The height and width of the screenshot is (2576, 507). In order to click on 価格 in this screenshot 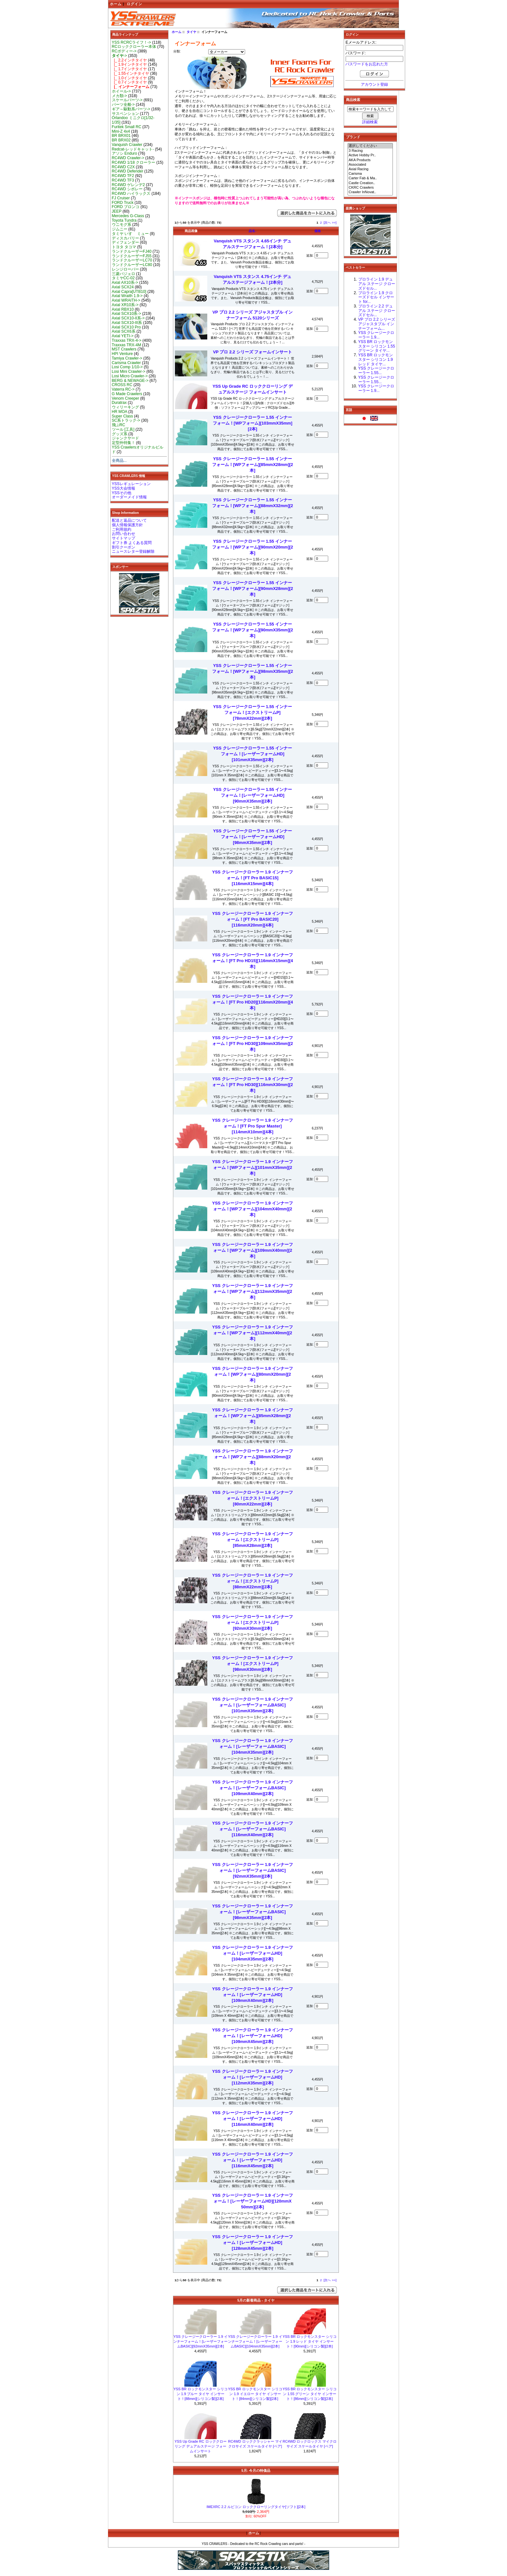, I will do `click(317, 231)`.